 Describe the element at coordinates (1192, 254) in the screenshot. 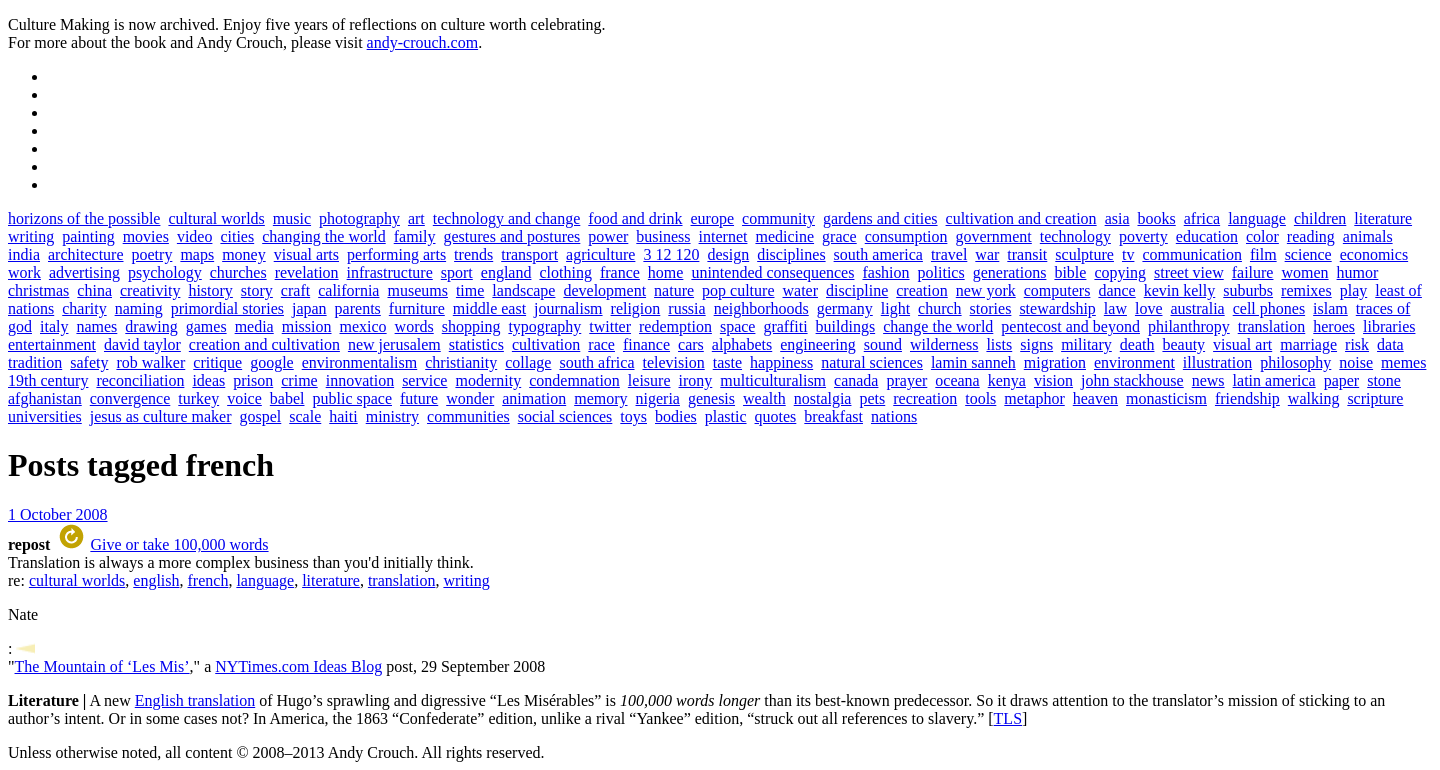

I see `communication` at that location.